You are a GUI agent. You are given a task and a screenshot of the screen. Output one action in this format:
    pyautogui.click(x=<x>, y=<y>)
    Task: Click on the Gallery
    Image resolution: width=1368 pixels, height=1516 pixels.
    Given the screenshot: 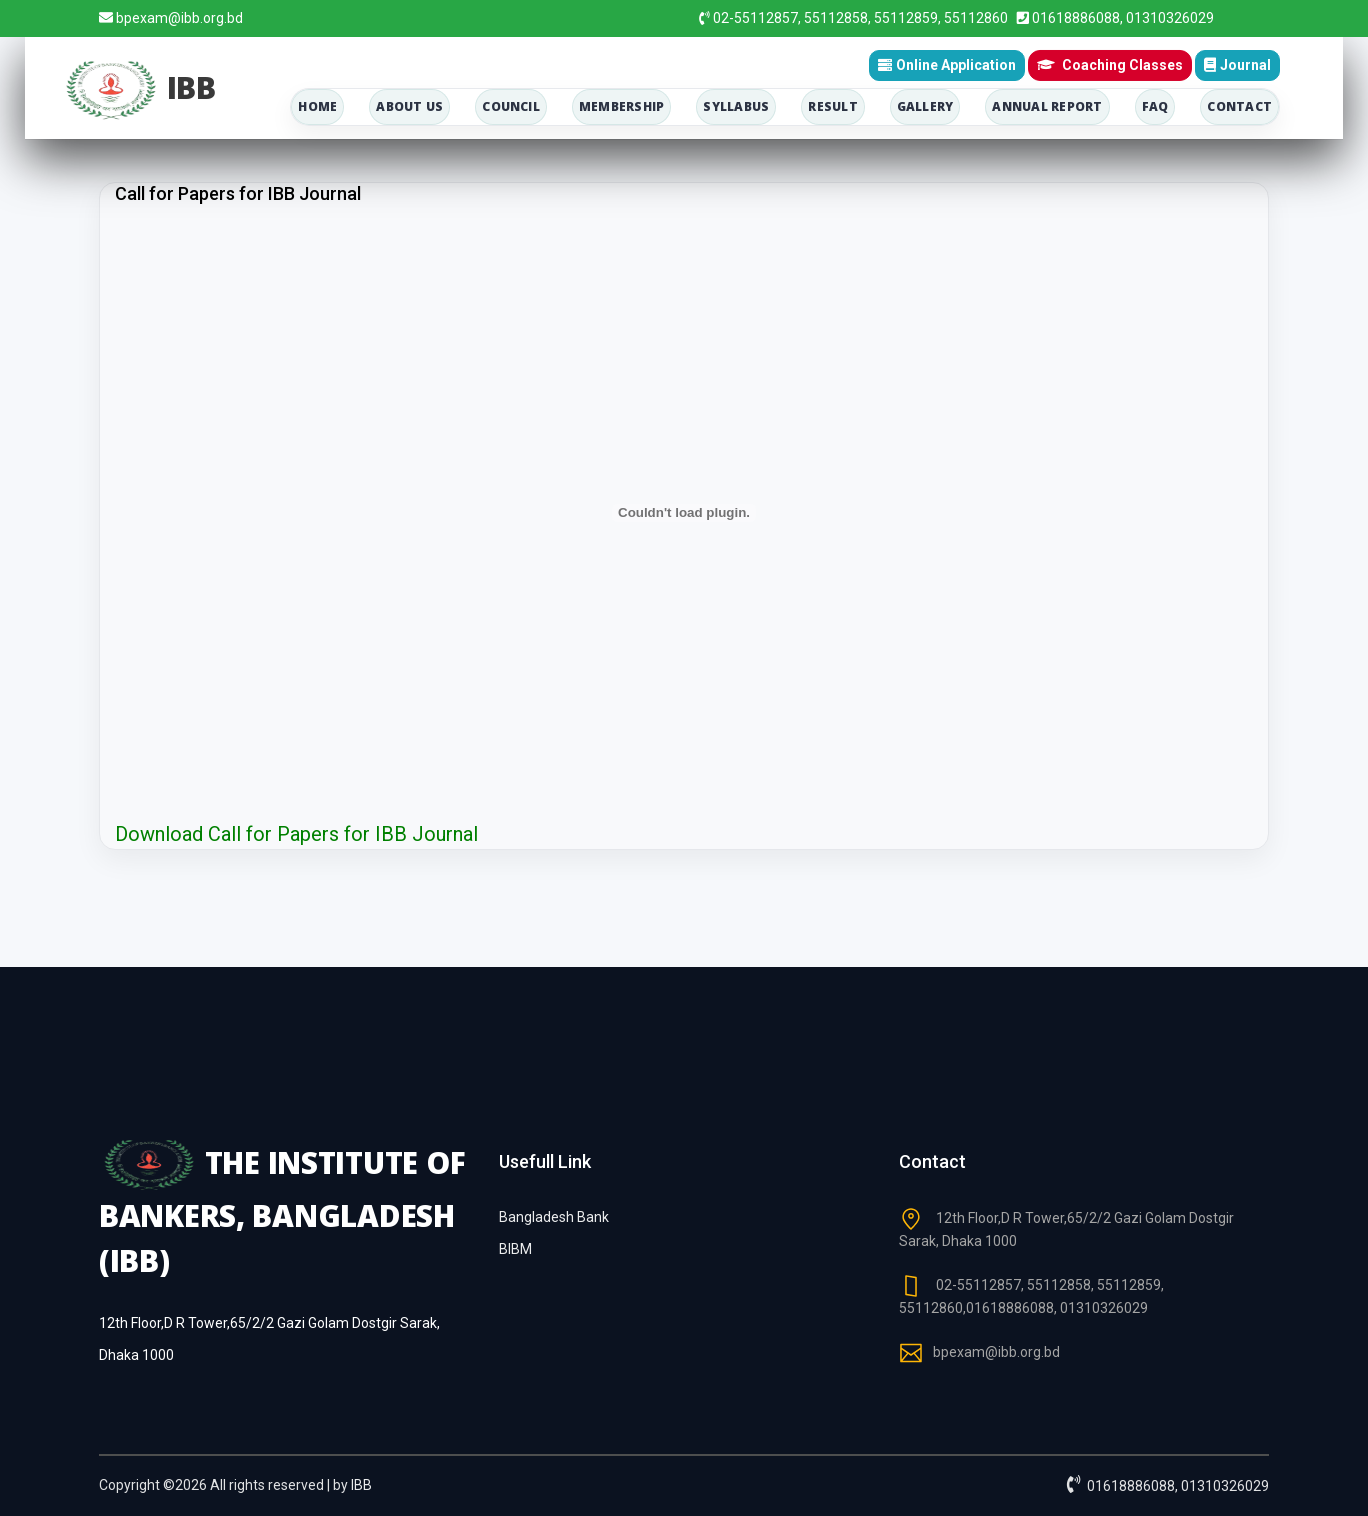 What is the action you would take?
    pyautogui.click(x=925, y=106)
    